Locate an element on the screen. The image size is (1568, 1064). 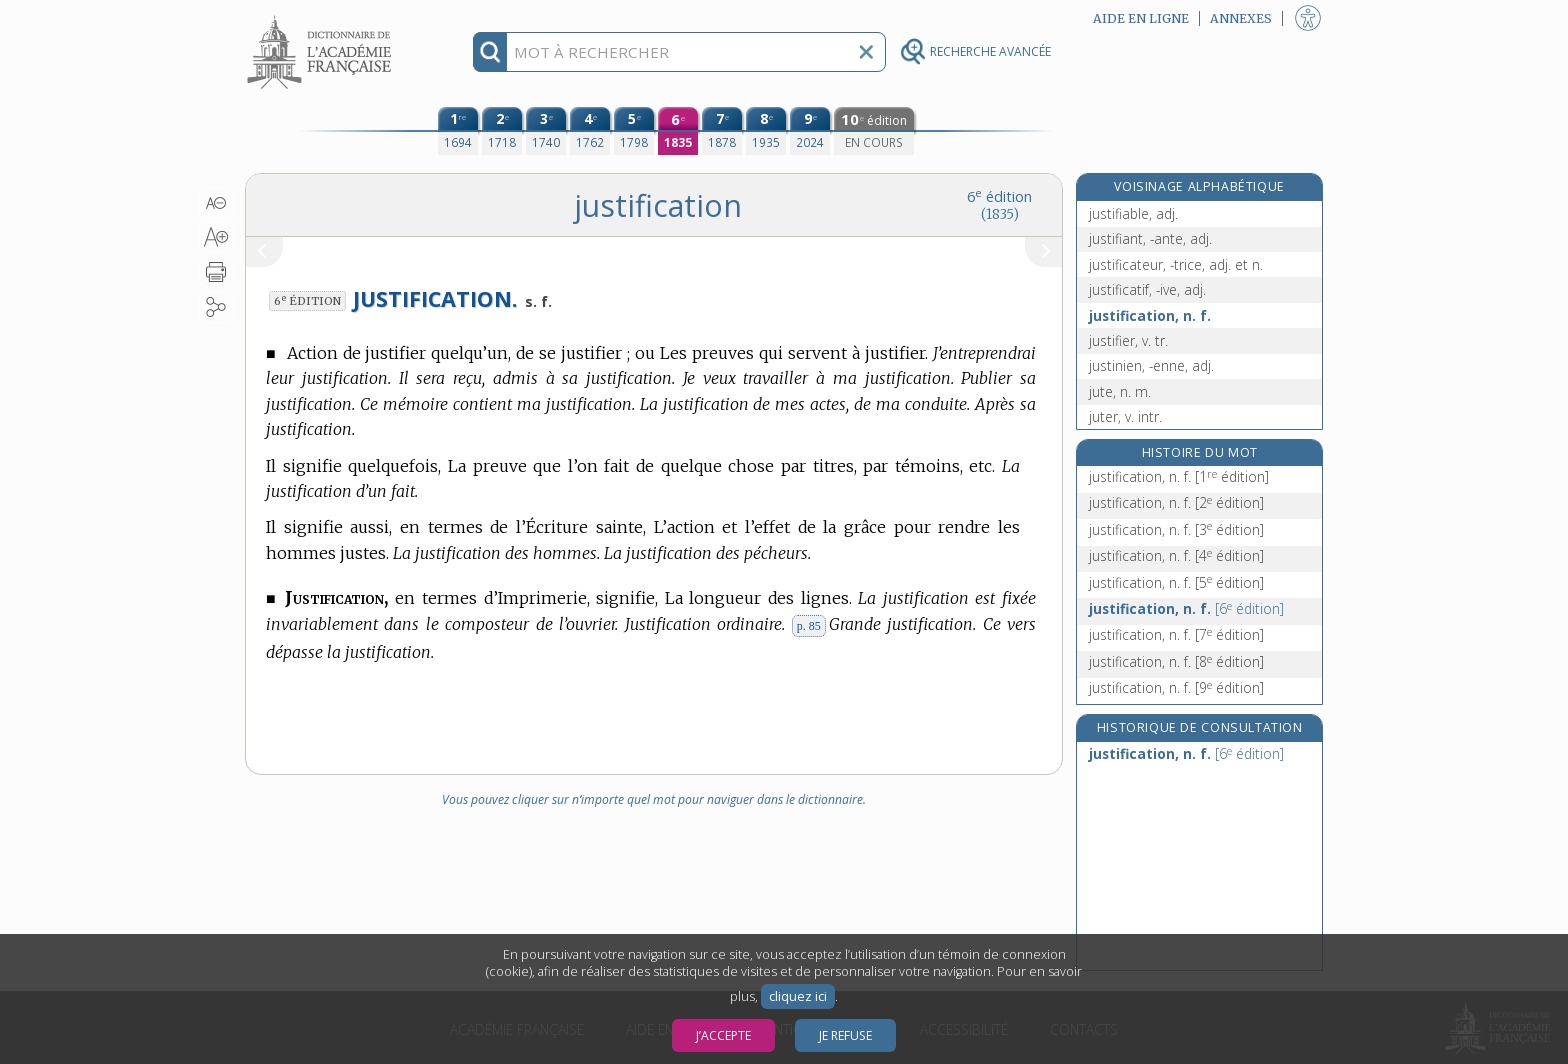
[button] is located at coordinates (216, 203).